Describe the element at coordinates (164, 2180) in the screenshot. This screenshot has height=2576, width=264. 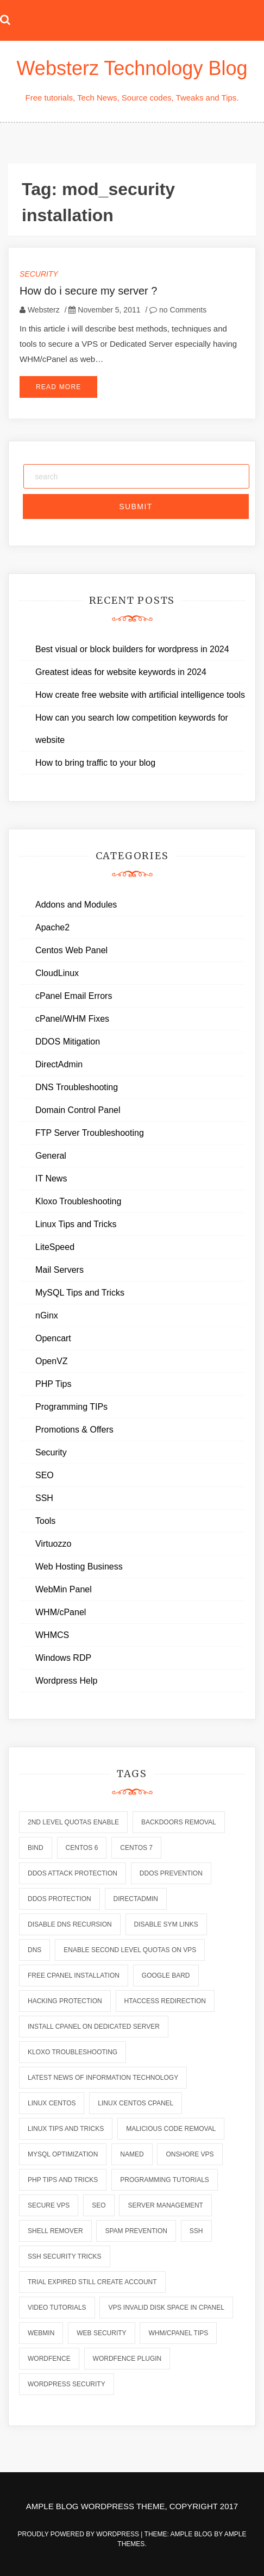
I see `programming tutorials [programming tutorials (6 items)]` at that location.